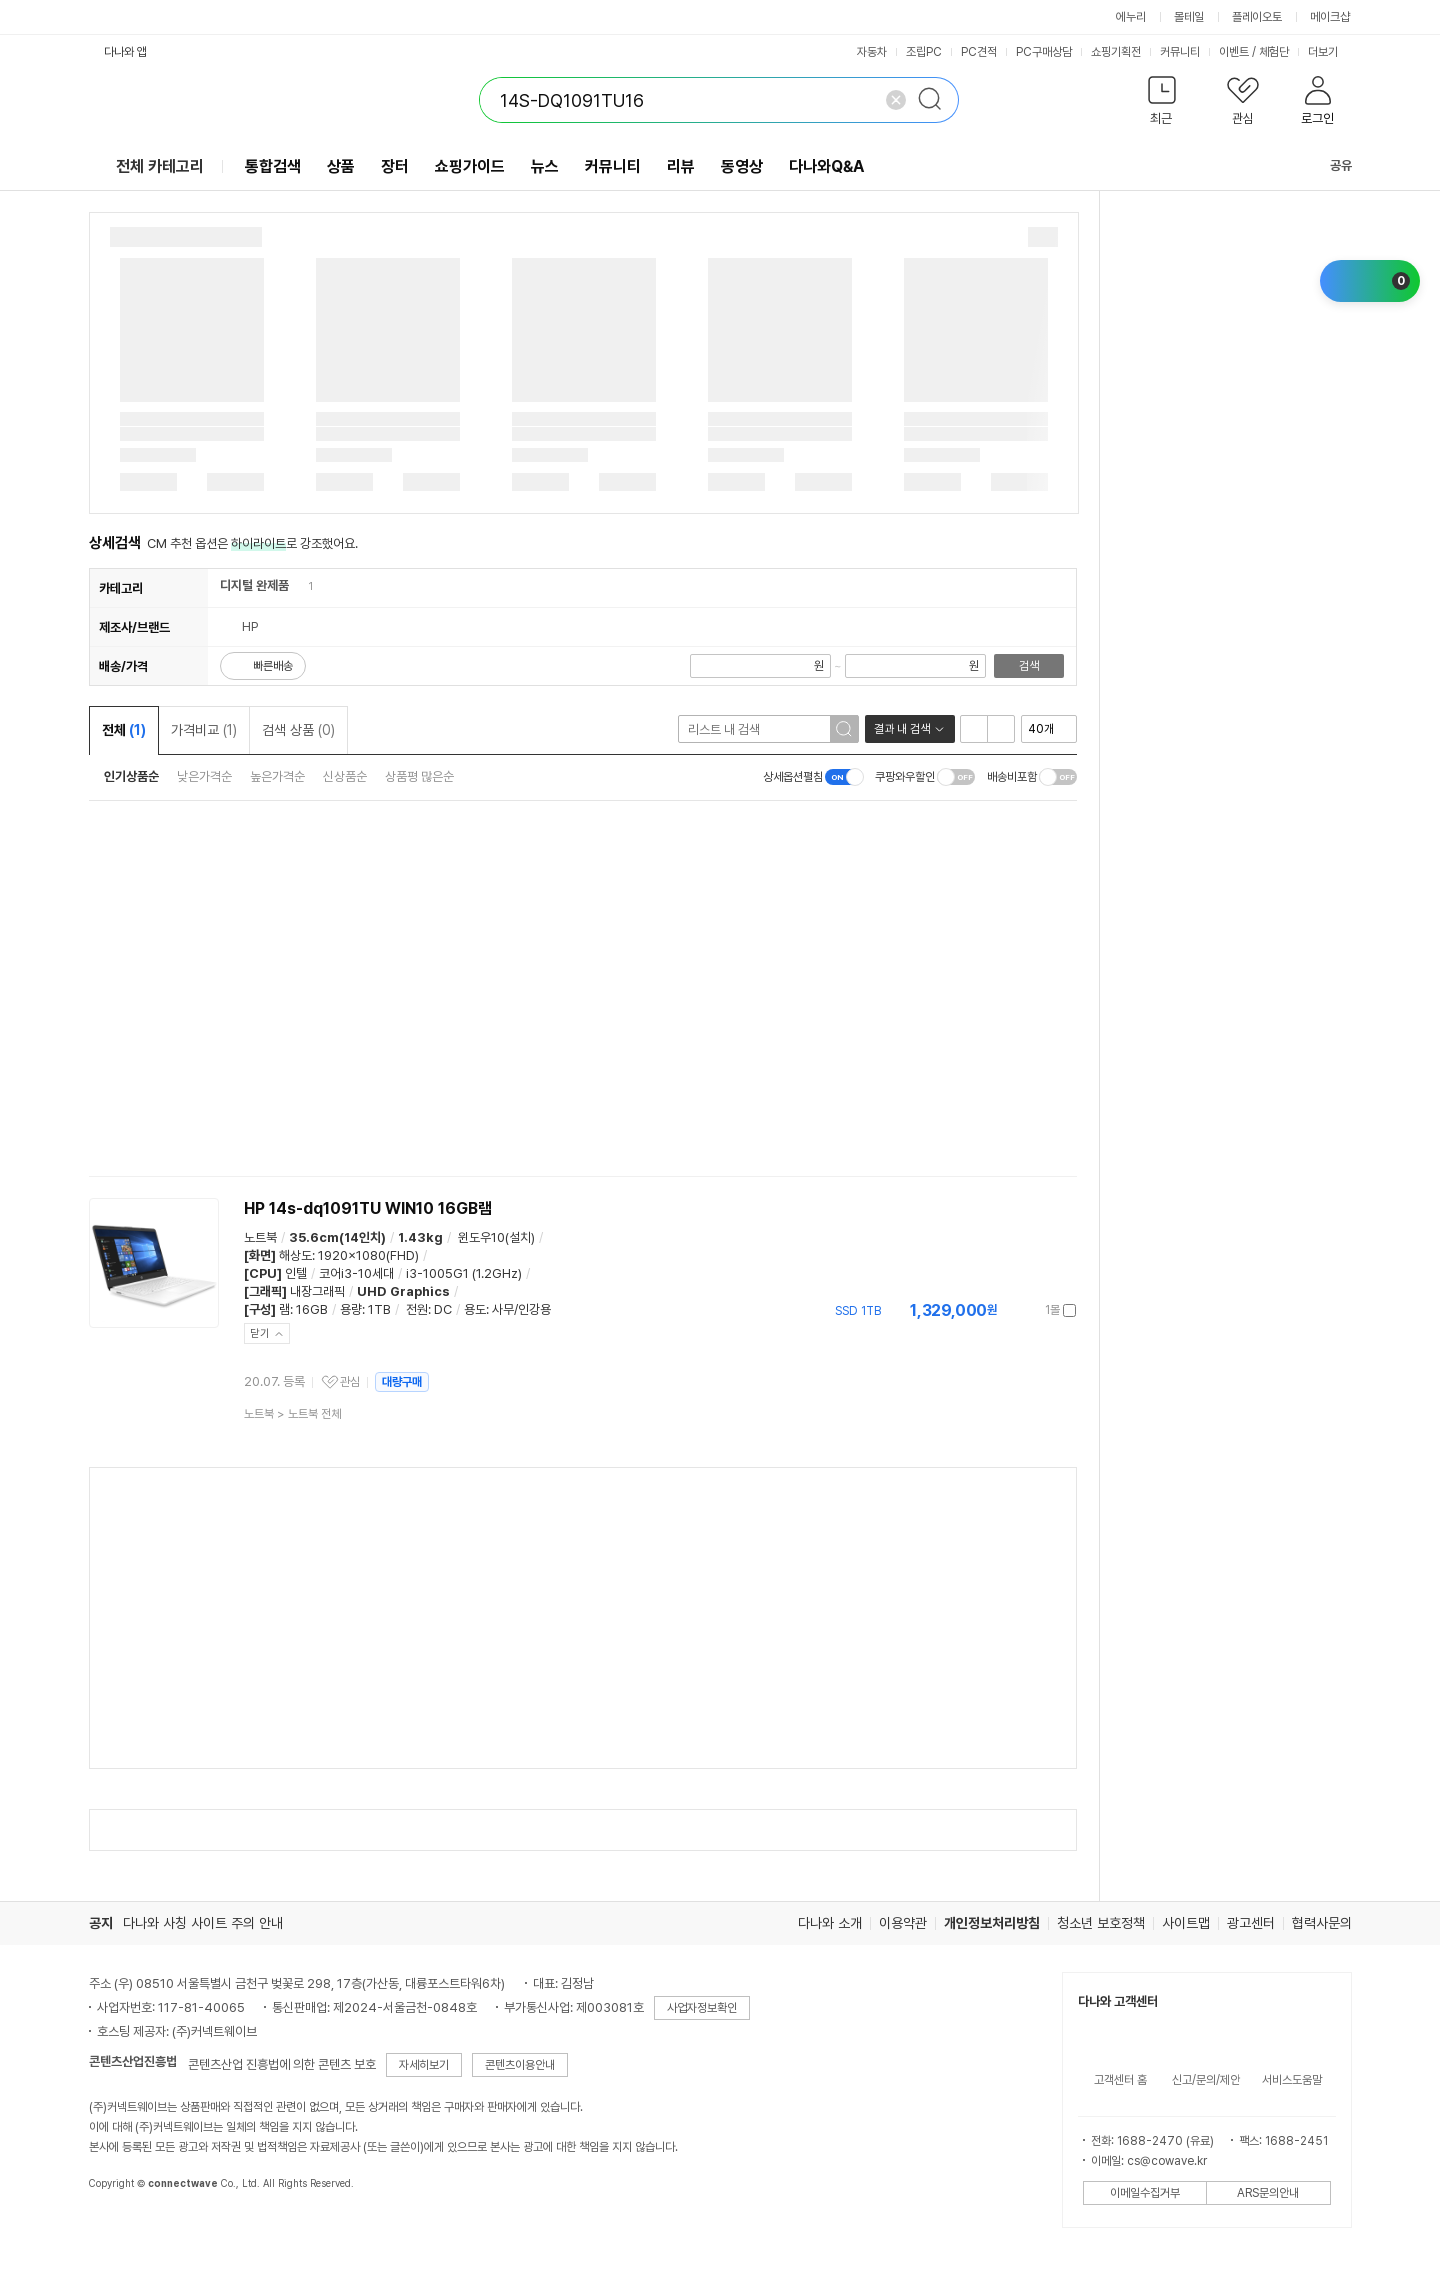 The height and width of the screenshot is (2290, 1440). Describe the element at coordinates (1186, 1923) in the screenshot. I see `사이트맵` at that location.